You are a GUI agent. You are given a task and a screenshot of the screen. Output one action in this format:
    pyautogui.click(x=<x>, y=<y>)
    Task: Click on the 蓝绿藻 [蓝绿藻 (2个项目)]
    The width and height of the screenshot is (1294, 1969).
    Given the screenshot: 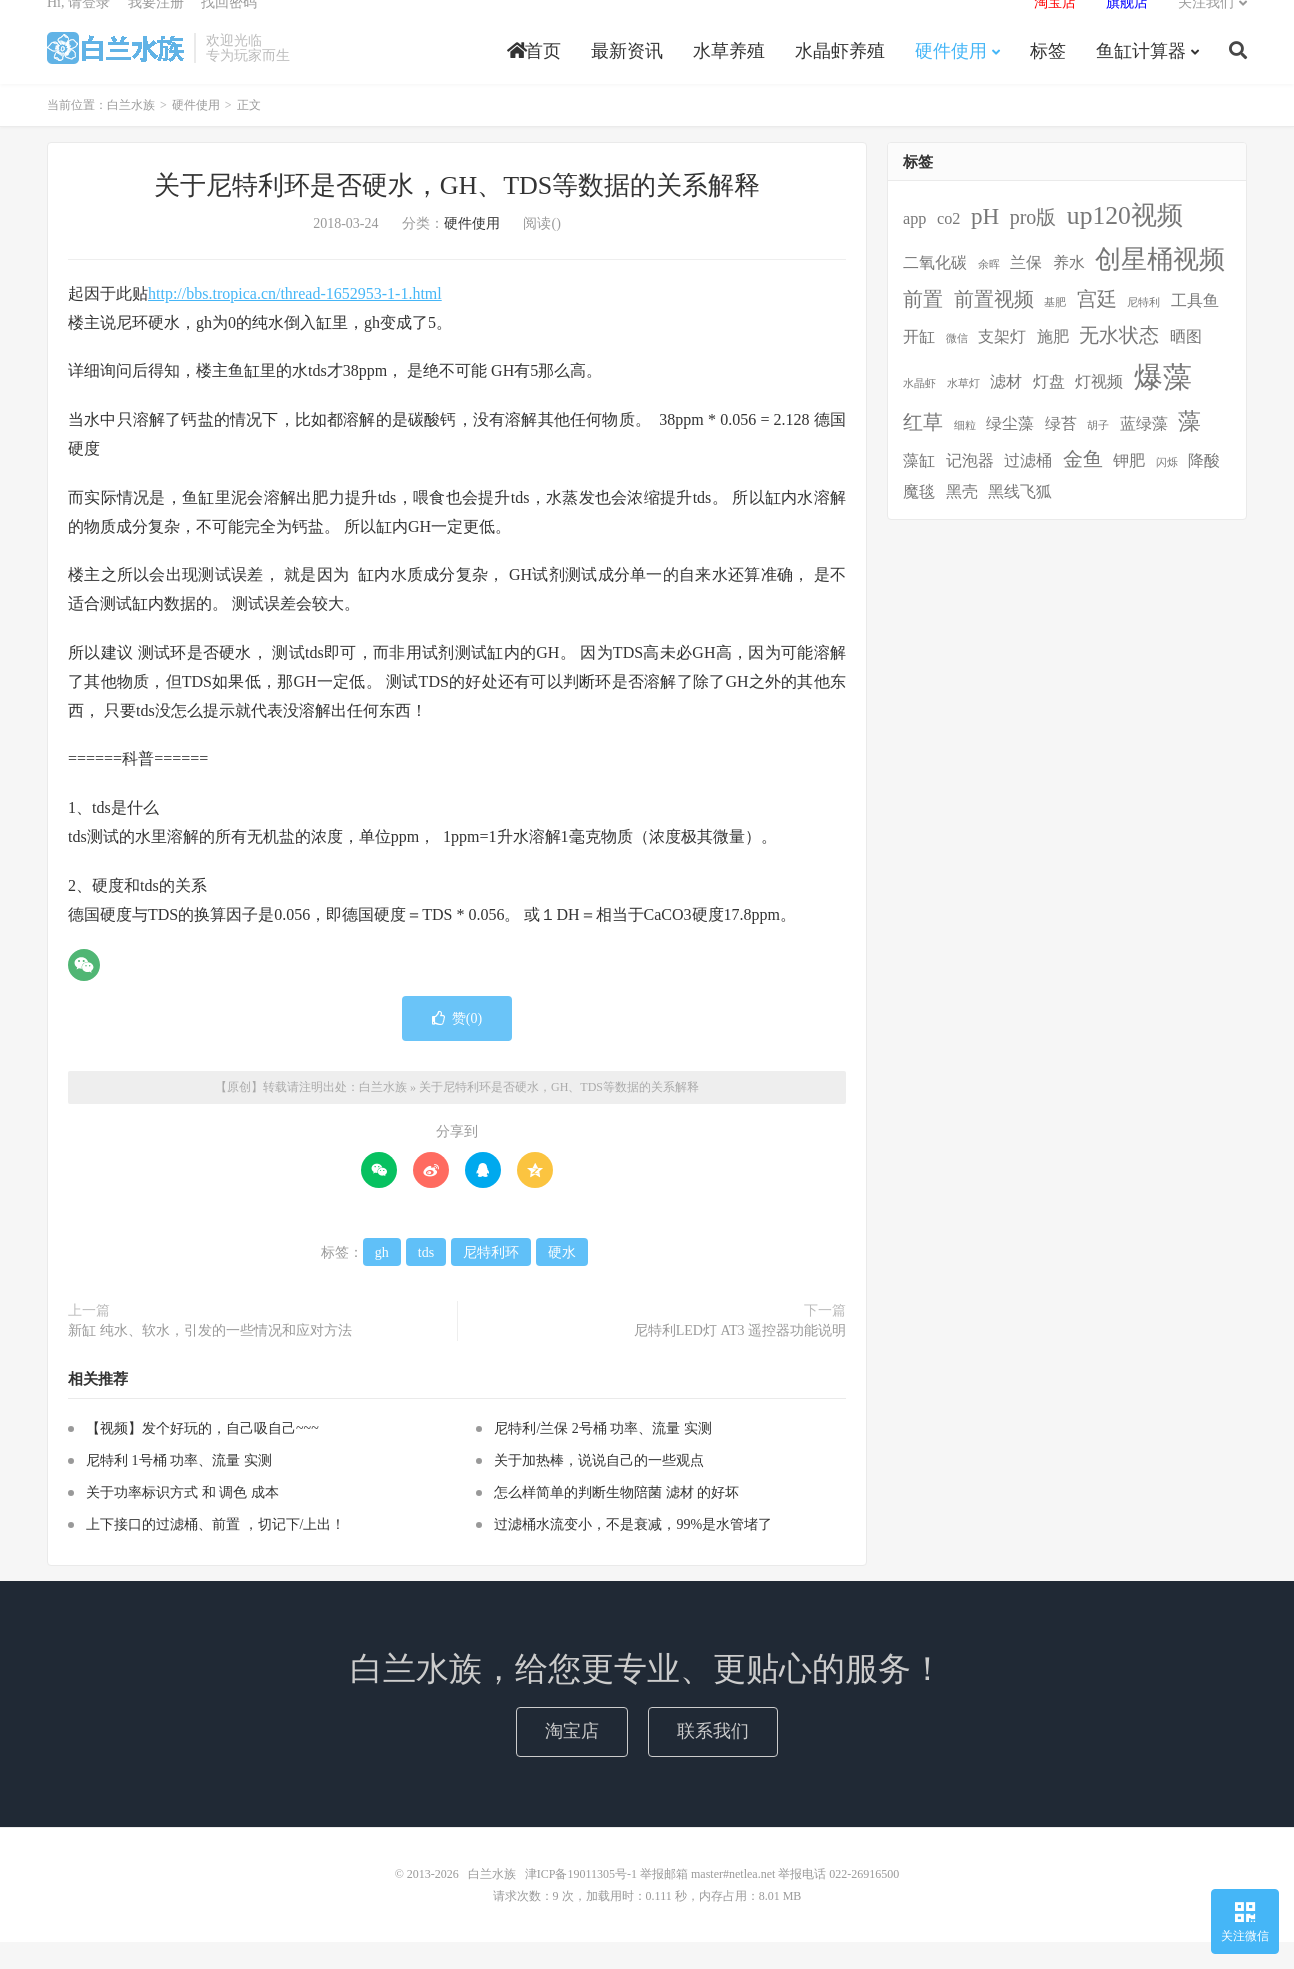 What is the action you would take?
    pyautogui.click(x=1144, y=451)
    